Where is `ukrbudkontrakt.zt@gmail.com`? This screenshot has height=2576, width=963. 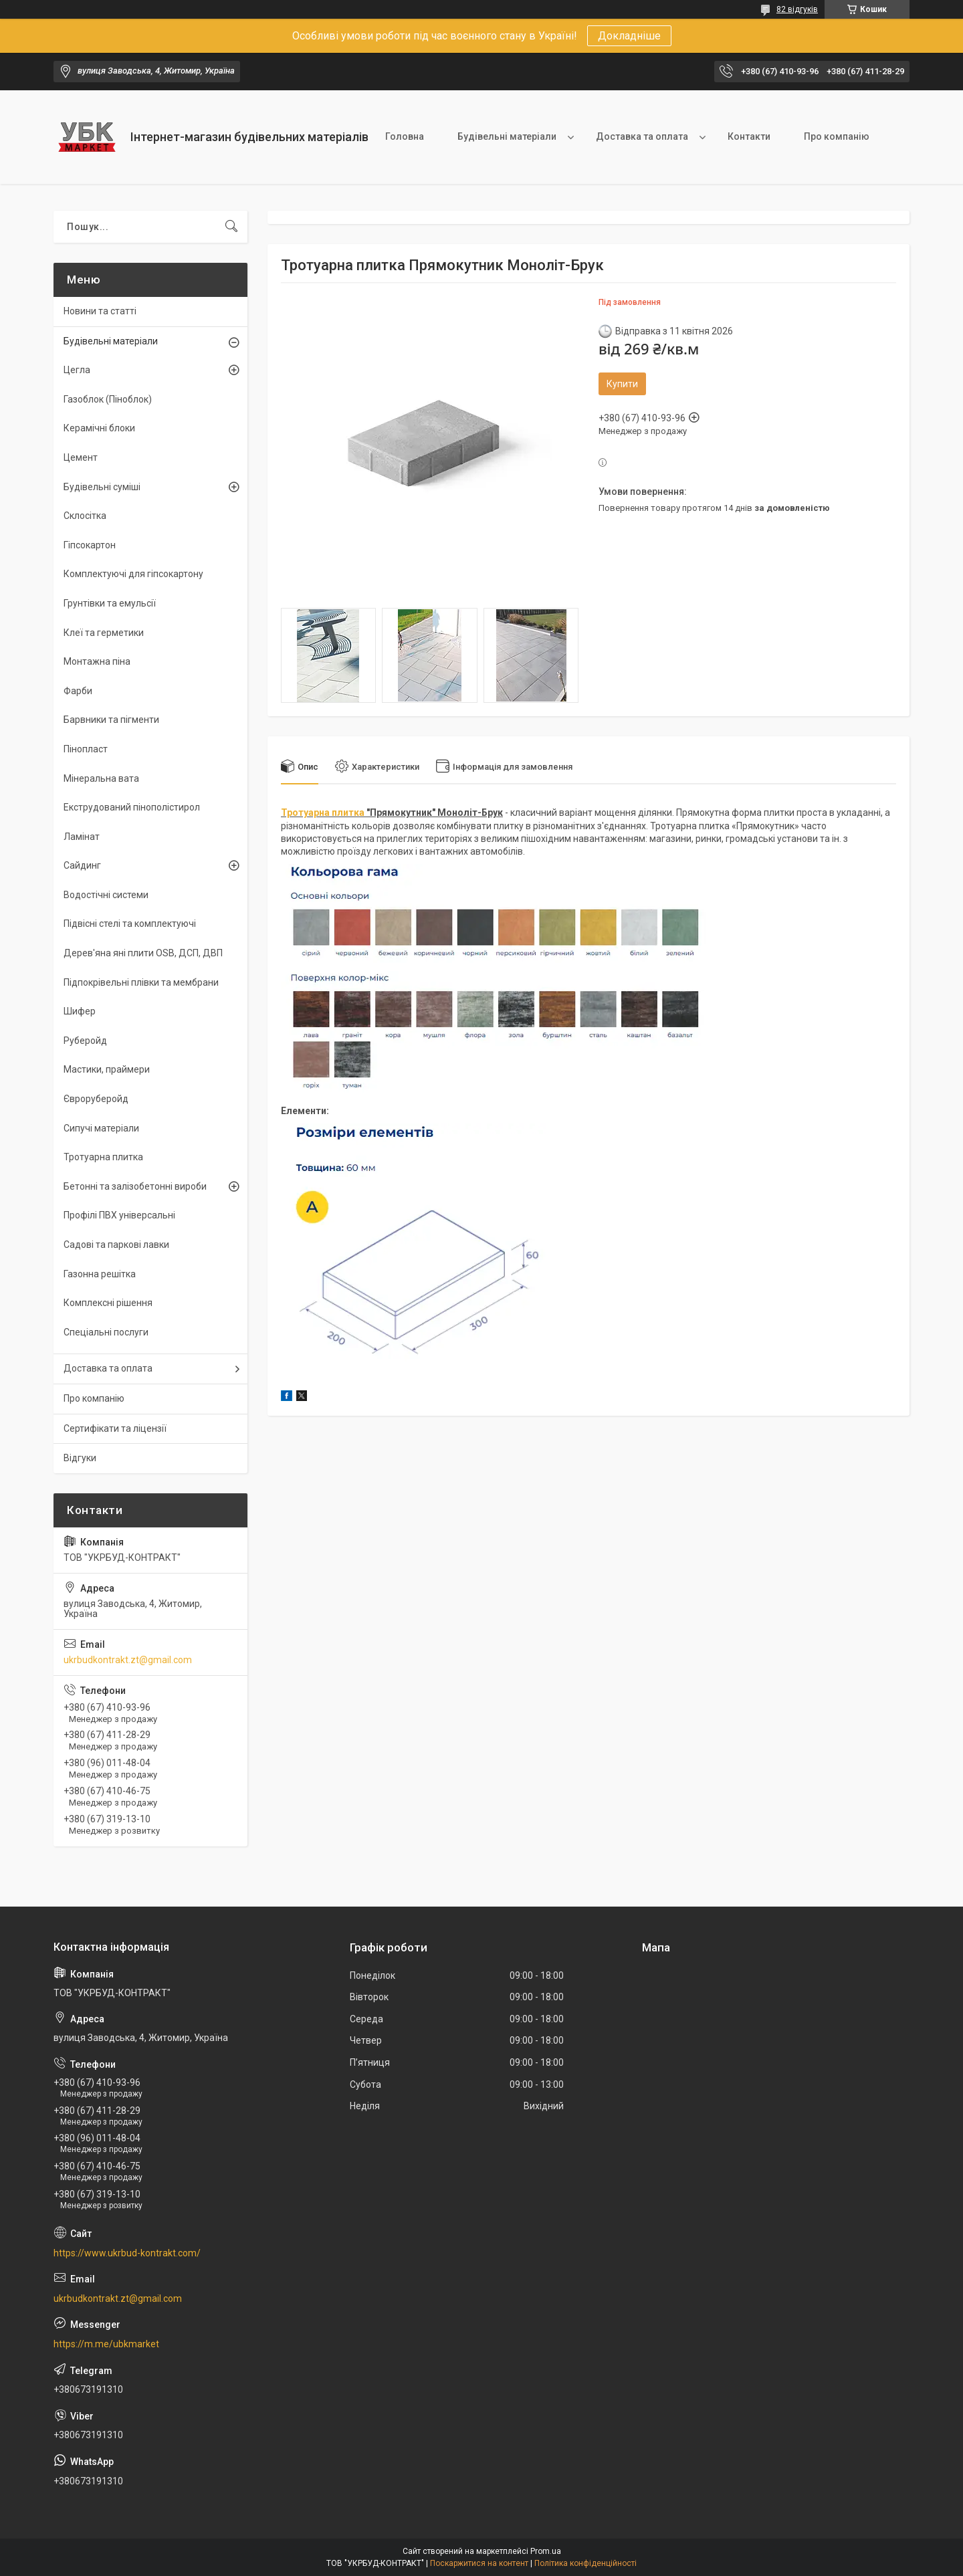
ukrbudkontrakt.zt@gmail.com is located at coordinates (128, 1659).